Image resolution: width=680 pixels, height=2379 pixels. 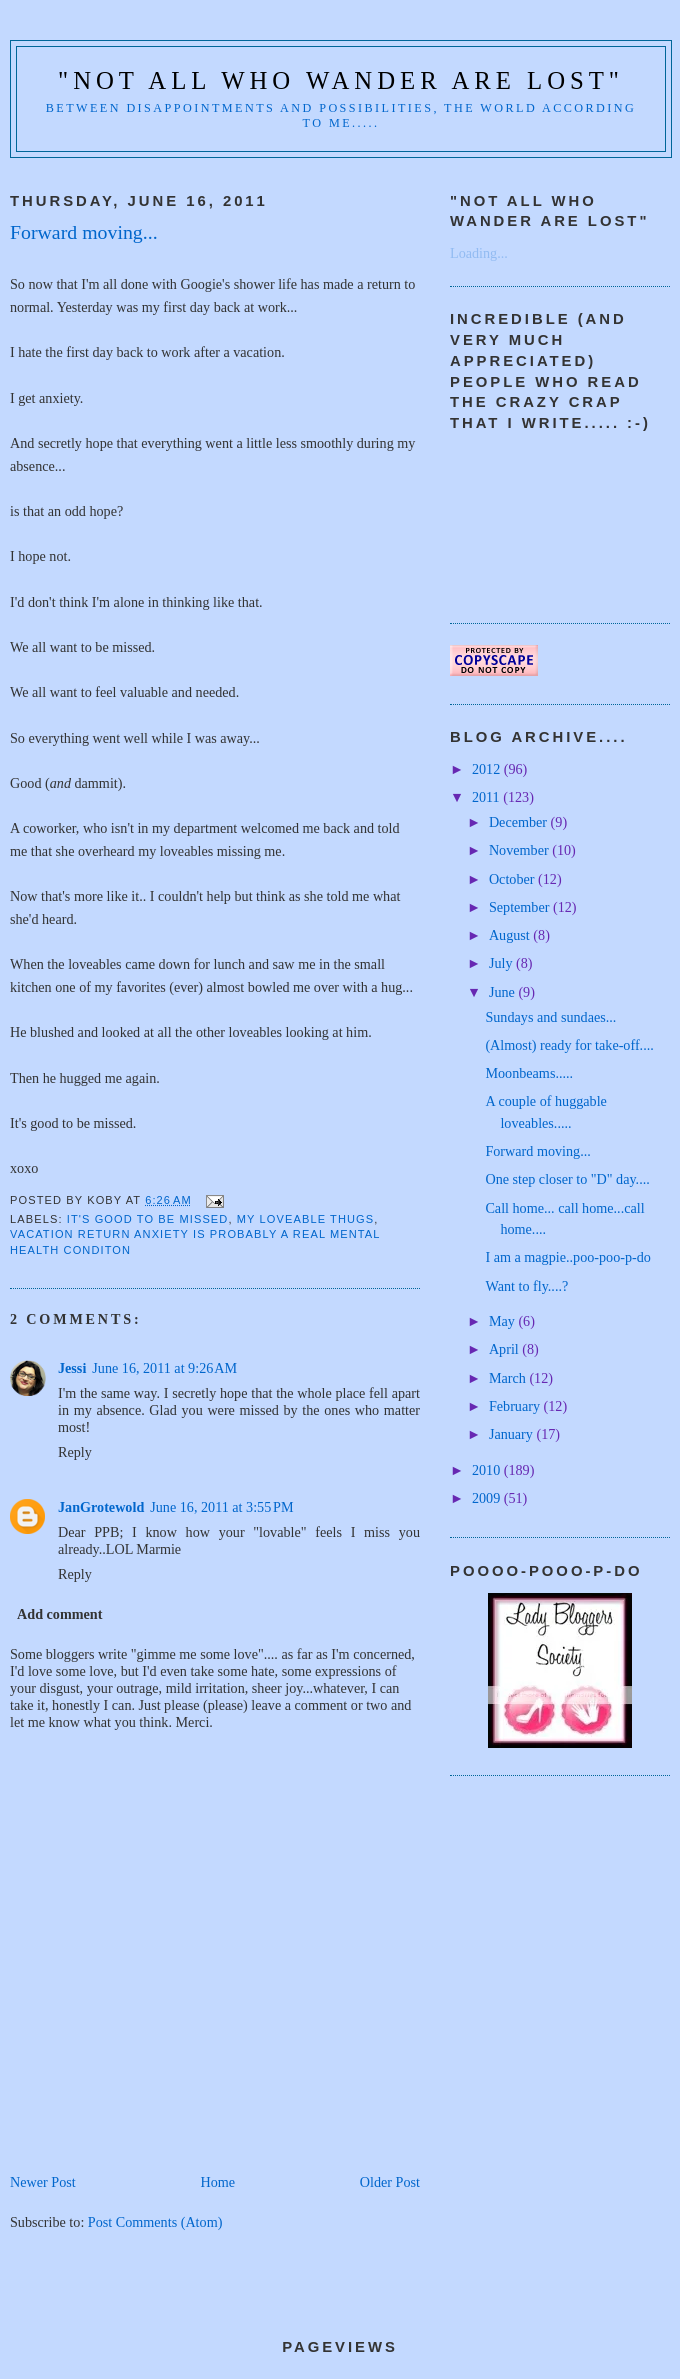 I want to click on September, so click(x=521, y=907).